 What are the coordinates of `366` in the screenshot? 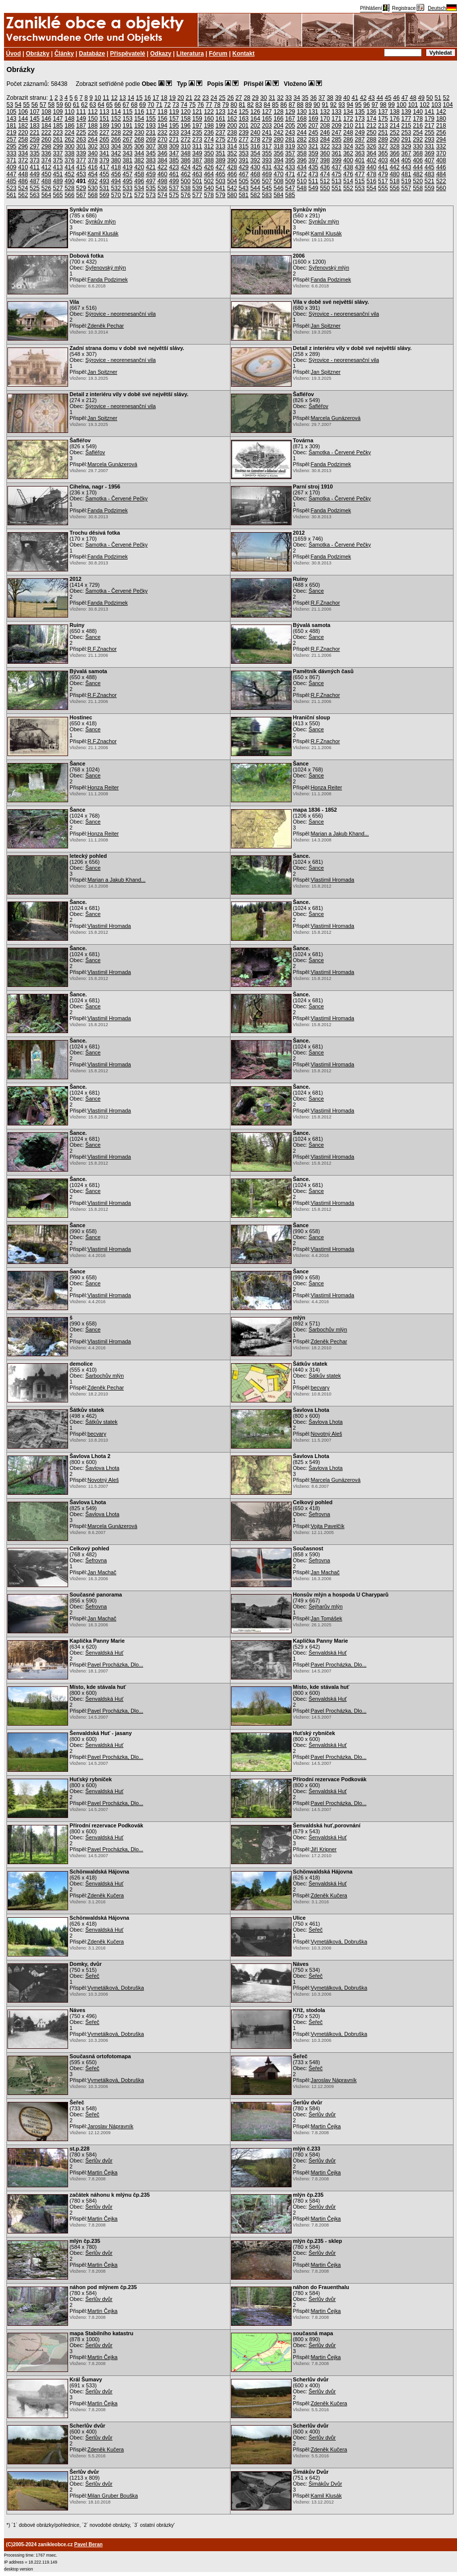 It's located at (394, 153).